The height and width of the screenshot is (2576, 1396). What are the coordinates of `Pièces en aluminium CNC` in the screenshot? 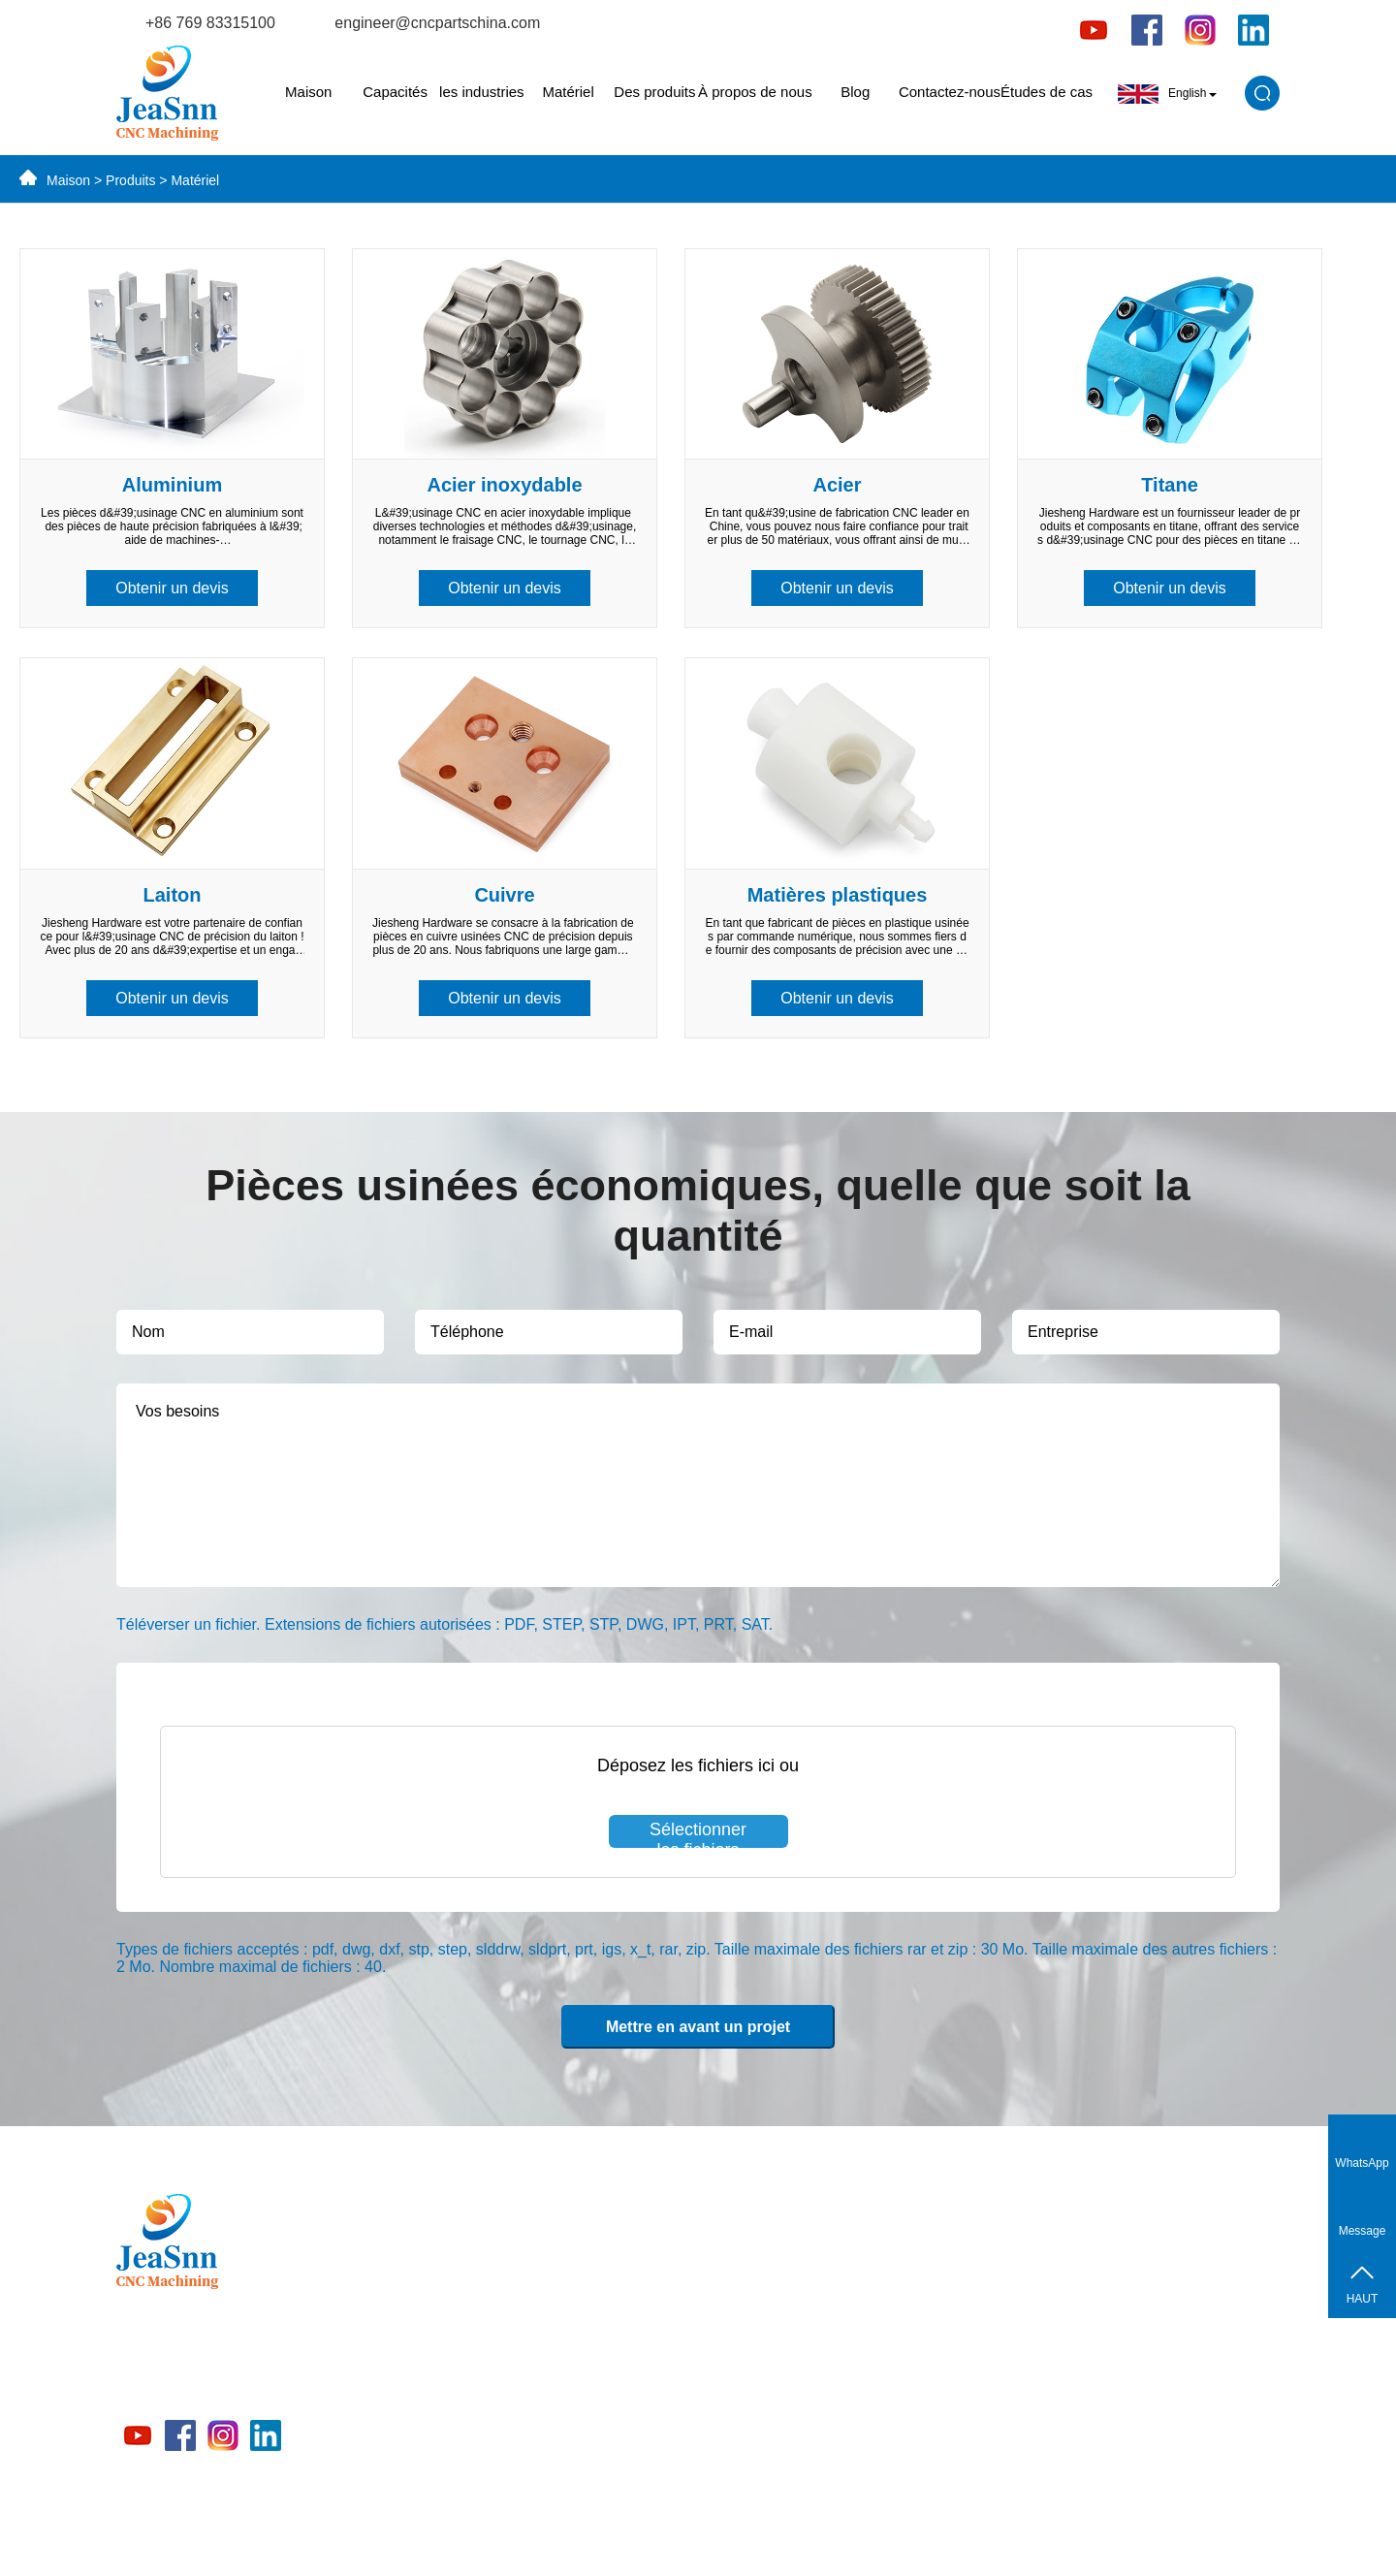 It's located at (550, 2252).